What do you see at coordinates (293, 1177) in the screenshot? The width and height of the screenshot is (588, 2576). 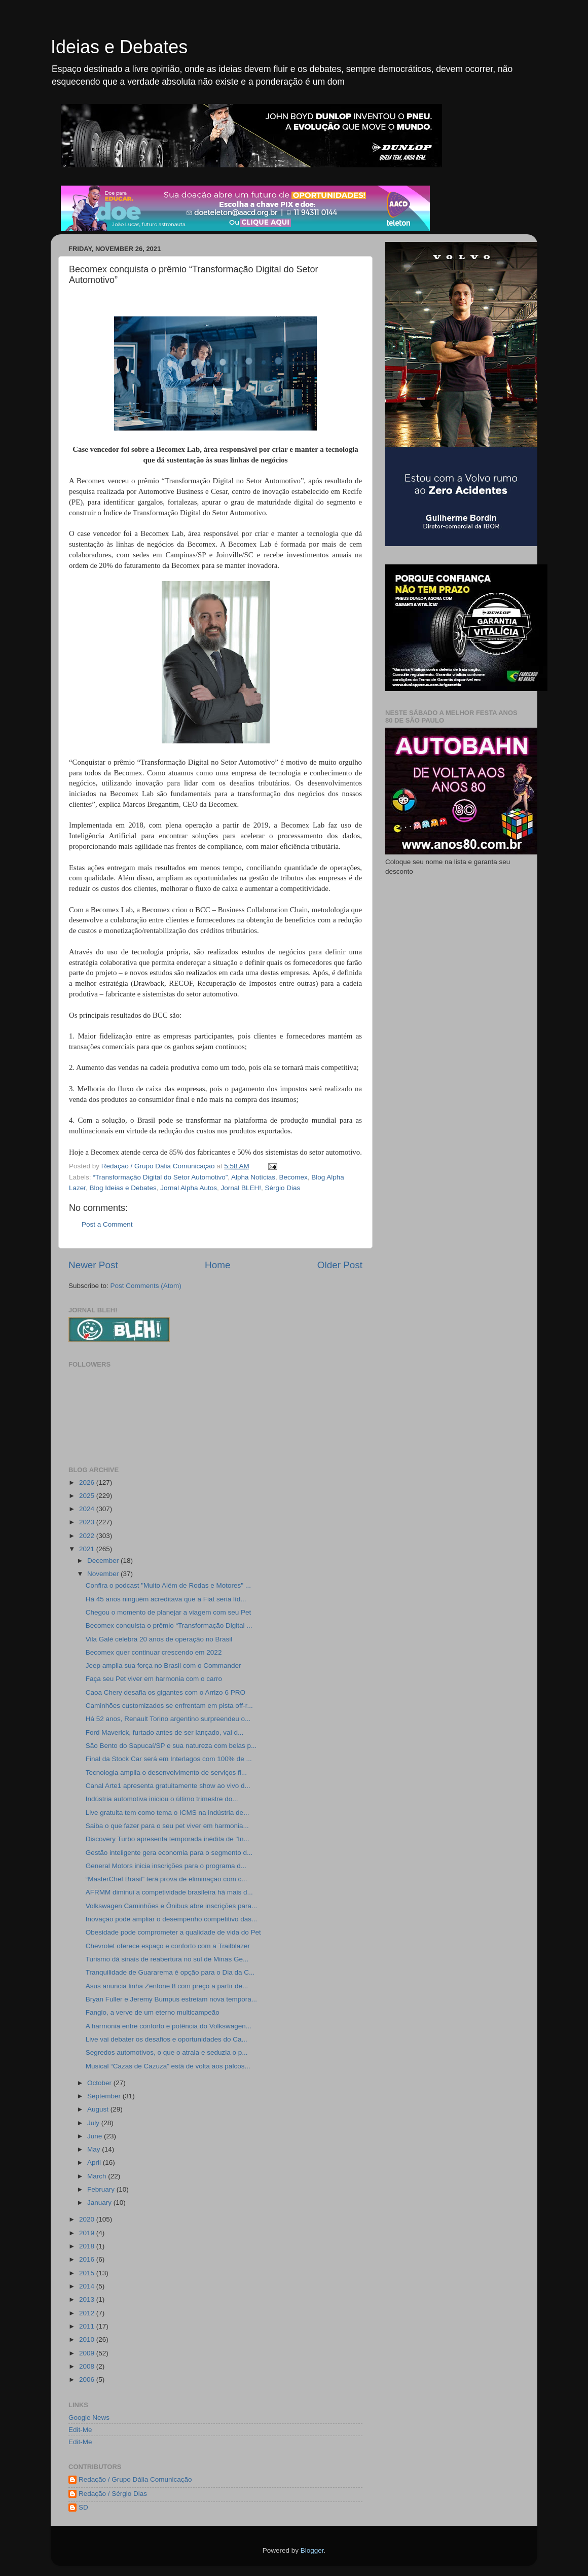 I see `Becomex` at bounding box center [293, 1177].